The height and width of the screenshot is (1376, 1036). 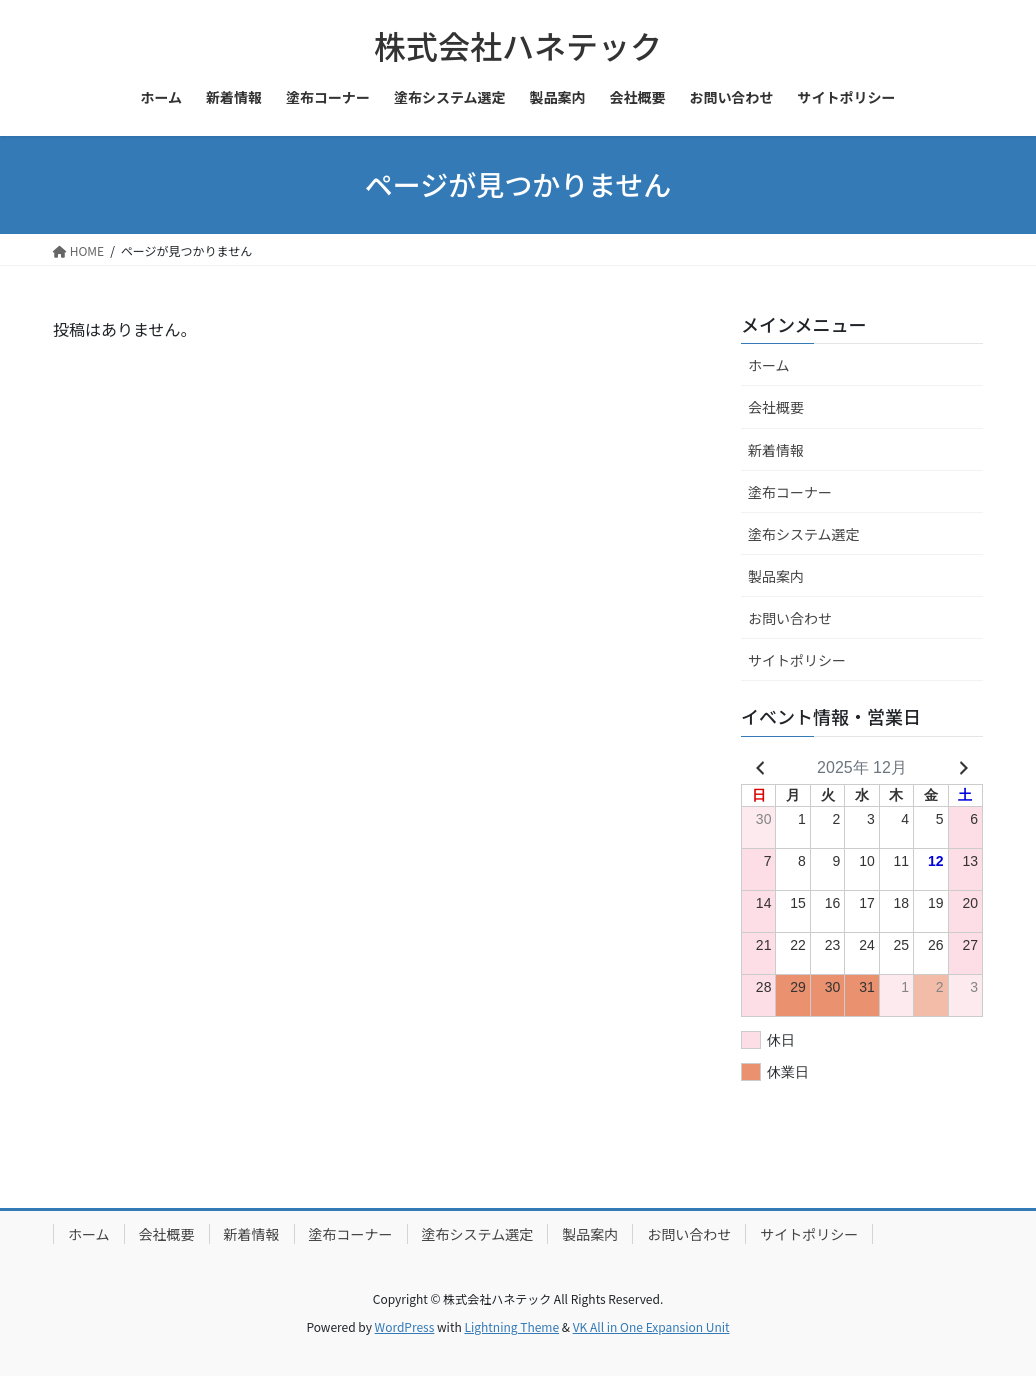 What do you see at coordinates (776, 450) in the screenshot?
I see `新着情報` at bounding box center [776, 450].